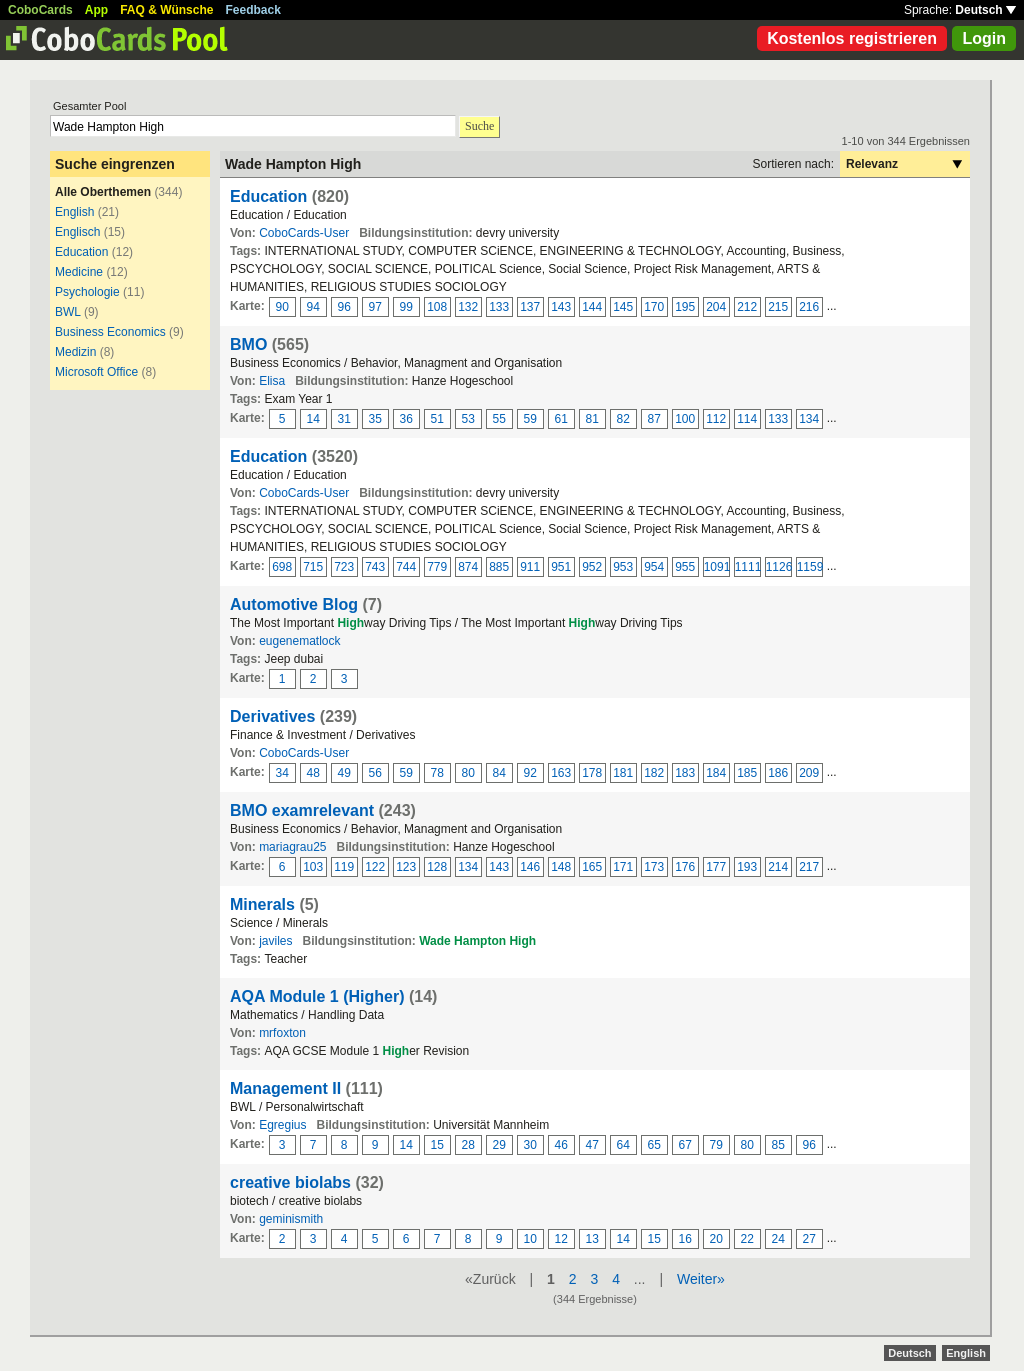 The image size is (1024, 1371). I want to click on 82, so click(623, 419).